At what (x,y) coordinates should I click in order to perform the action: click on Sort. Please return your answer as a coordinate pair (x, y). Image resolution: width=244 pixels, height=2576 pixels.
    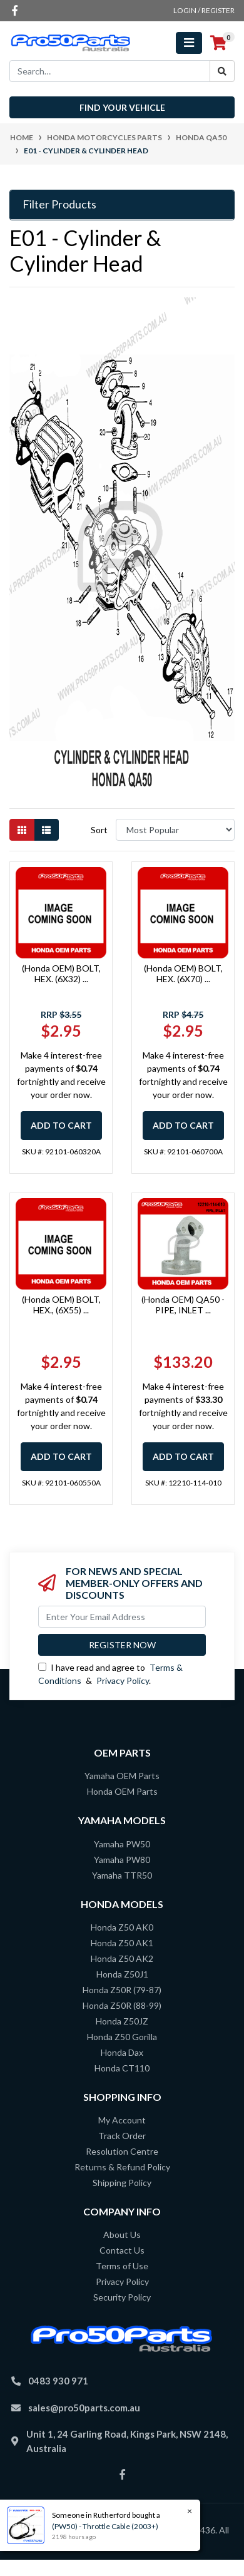
    Looking at the image, I should click on (99, 829).